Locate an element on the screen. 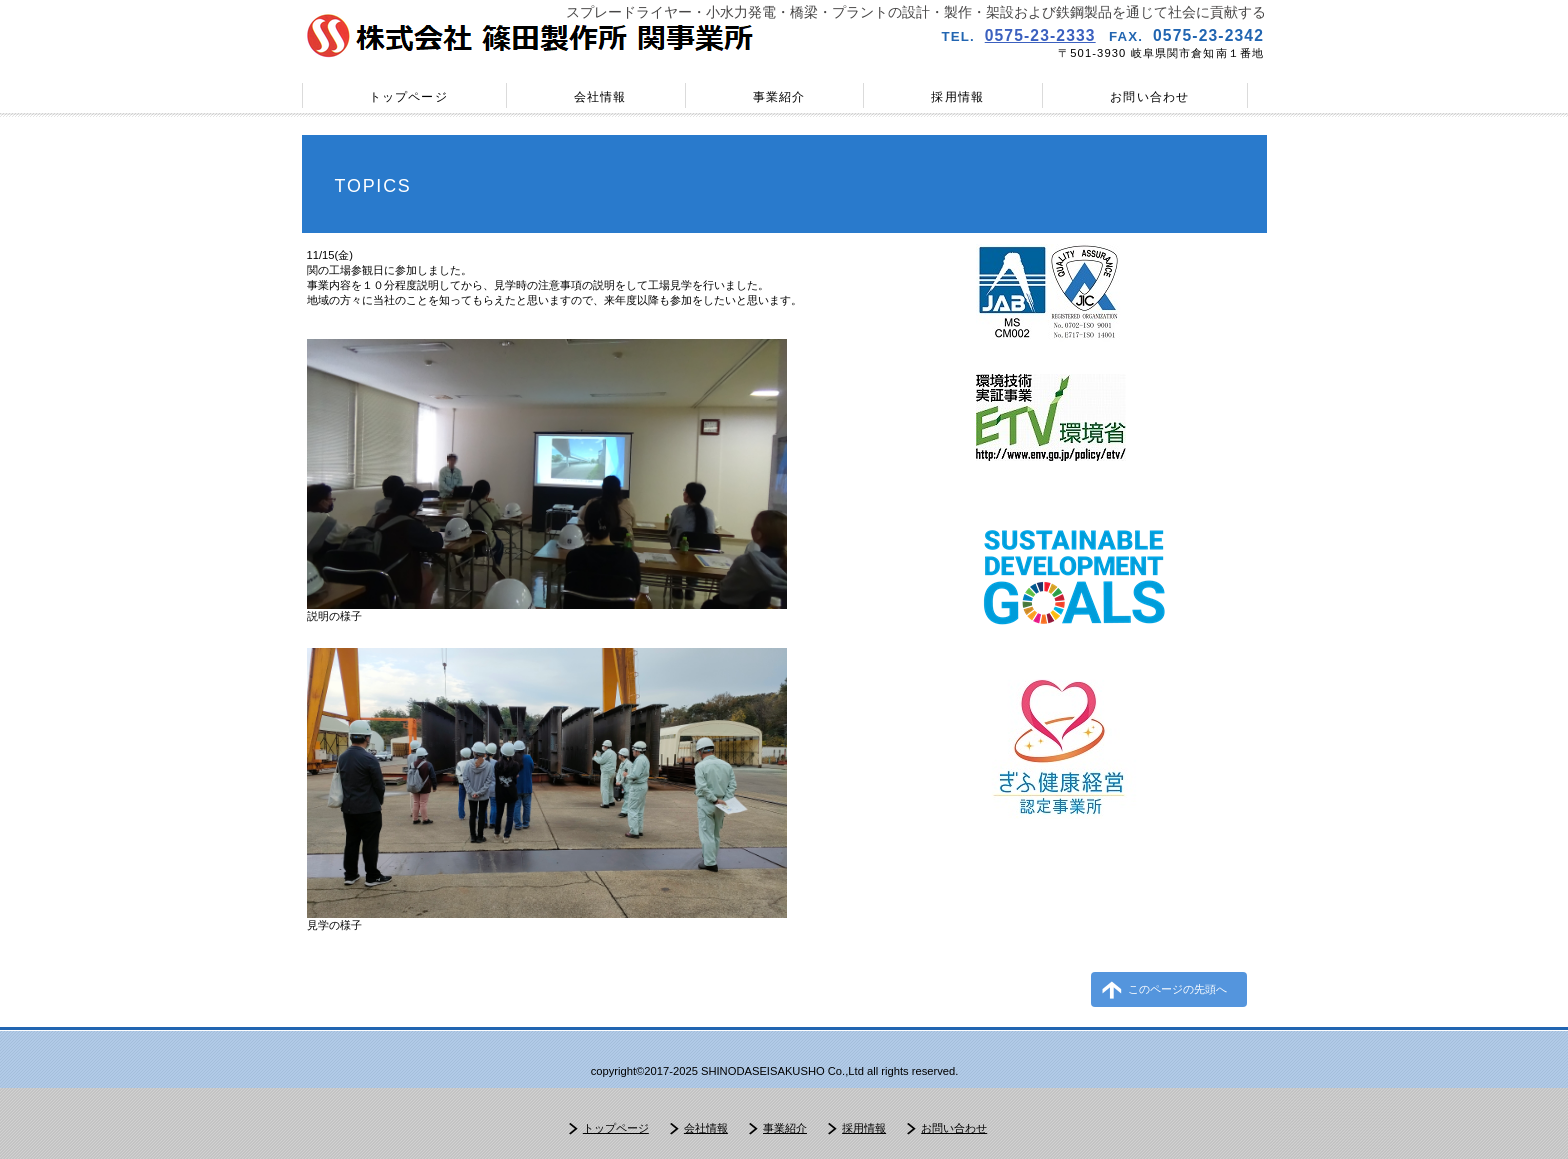 This screenshot has width=1568, height=1159. 採用情報 is located at coordinates (864, 1128).